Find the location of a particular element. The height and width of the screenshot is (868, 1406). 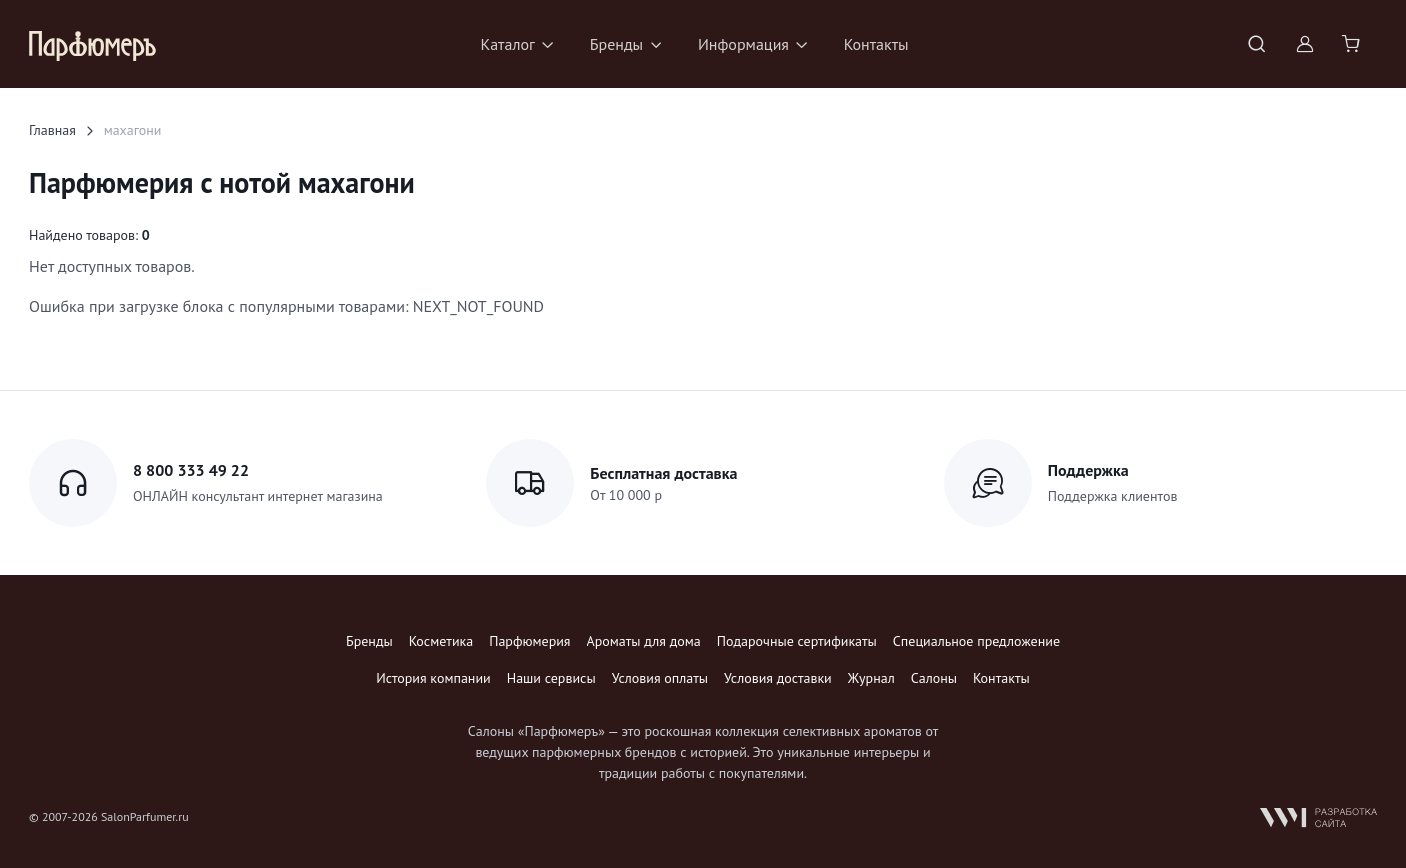

Информация [button] is located at coordinates (743, 44).